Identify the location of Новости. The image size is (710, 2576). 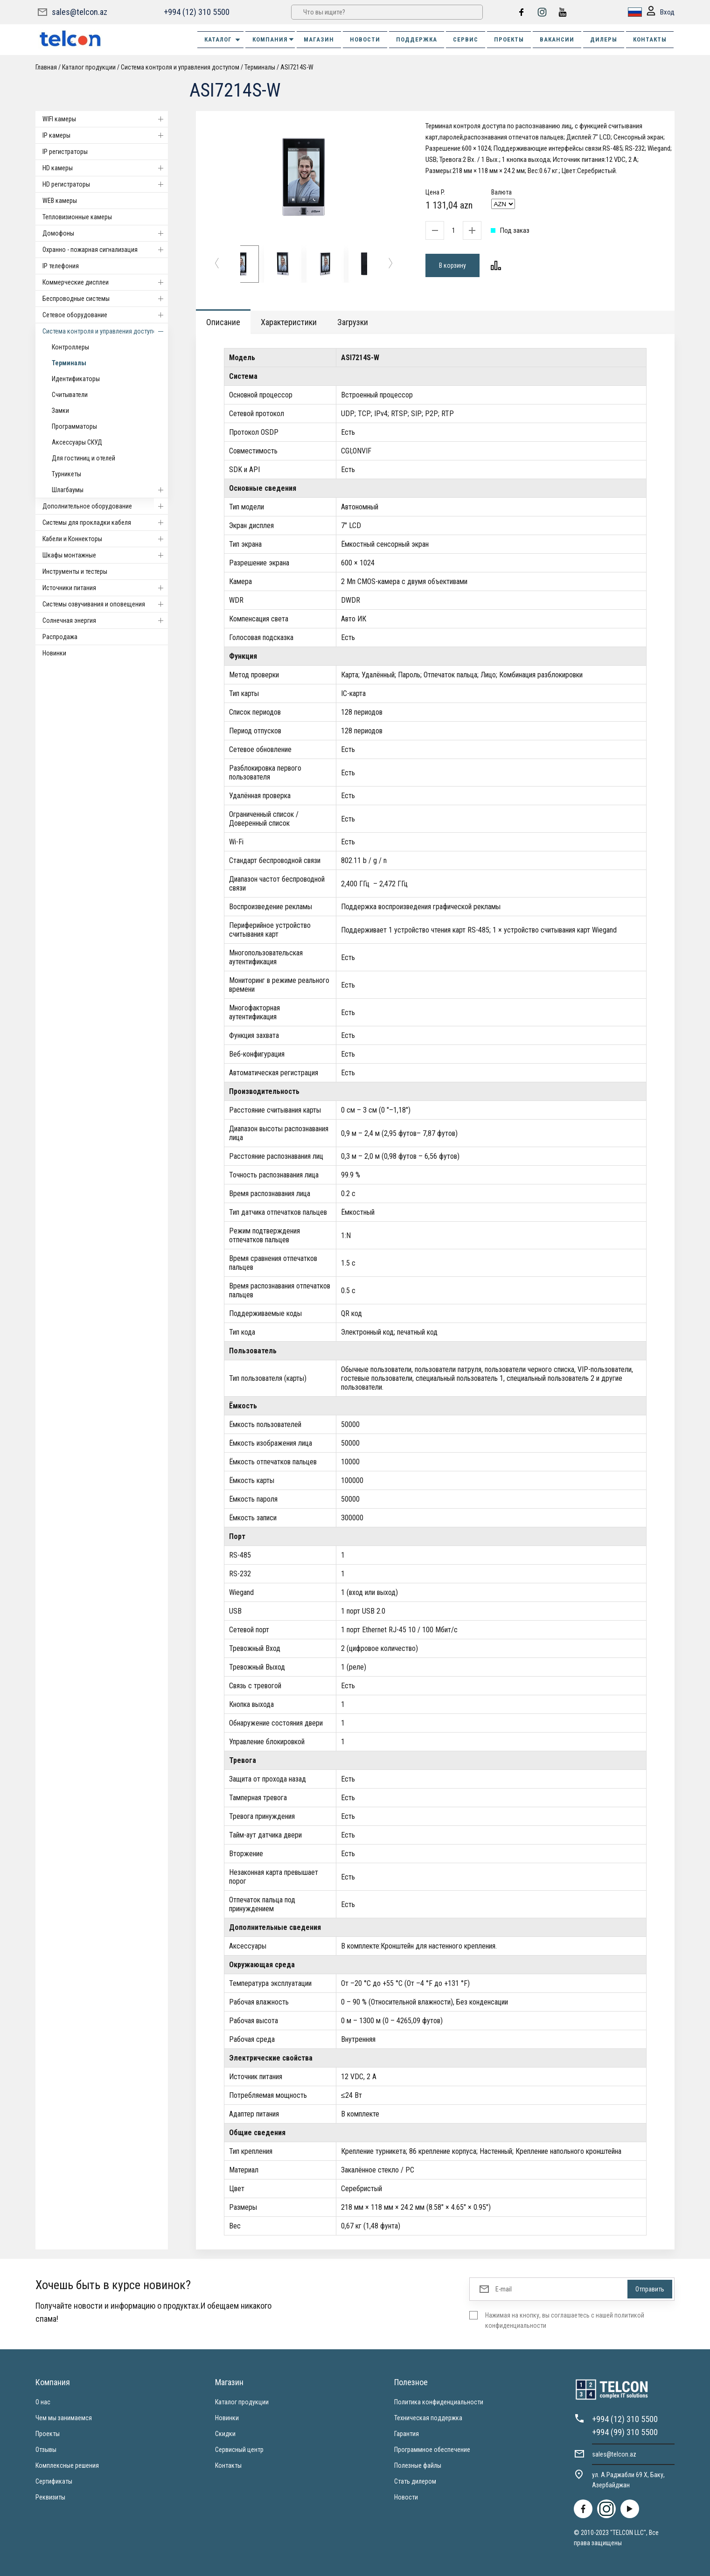
(406, 2497).